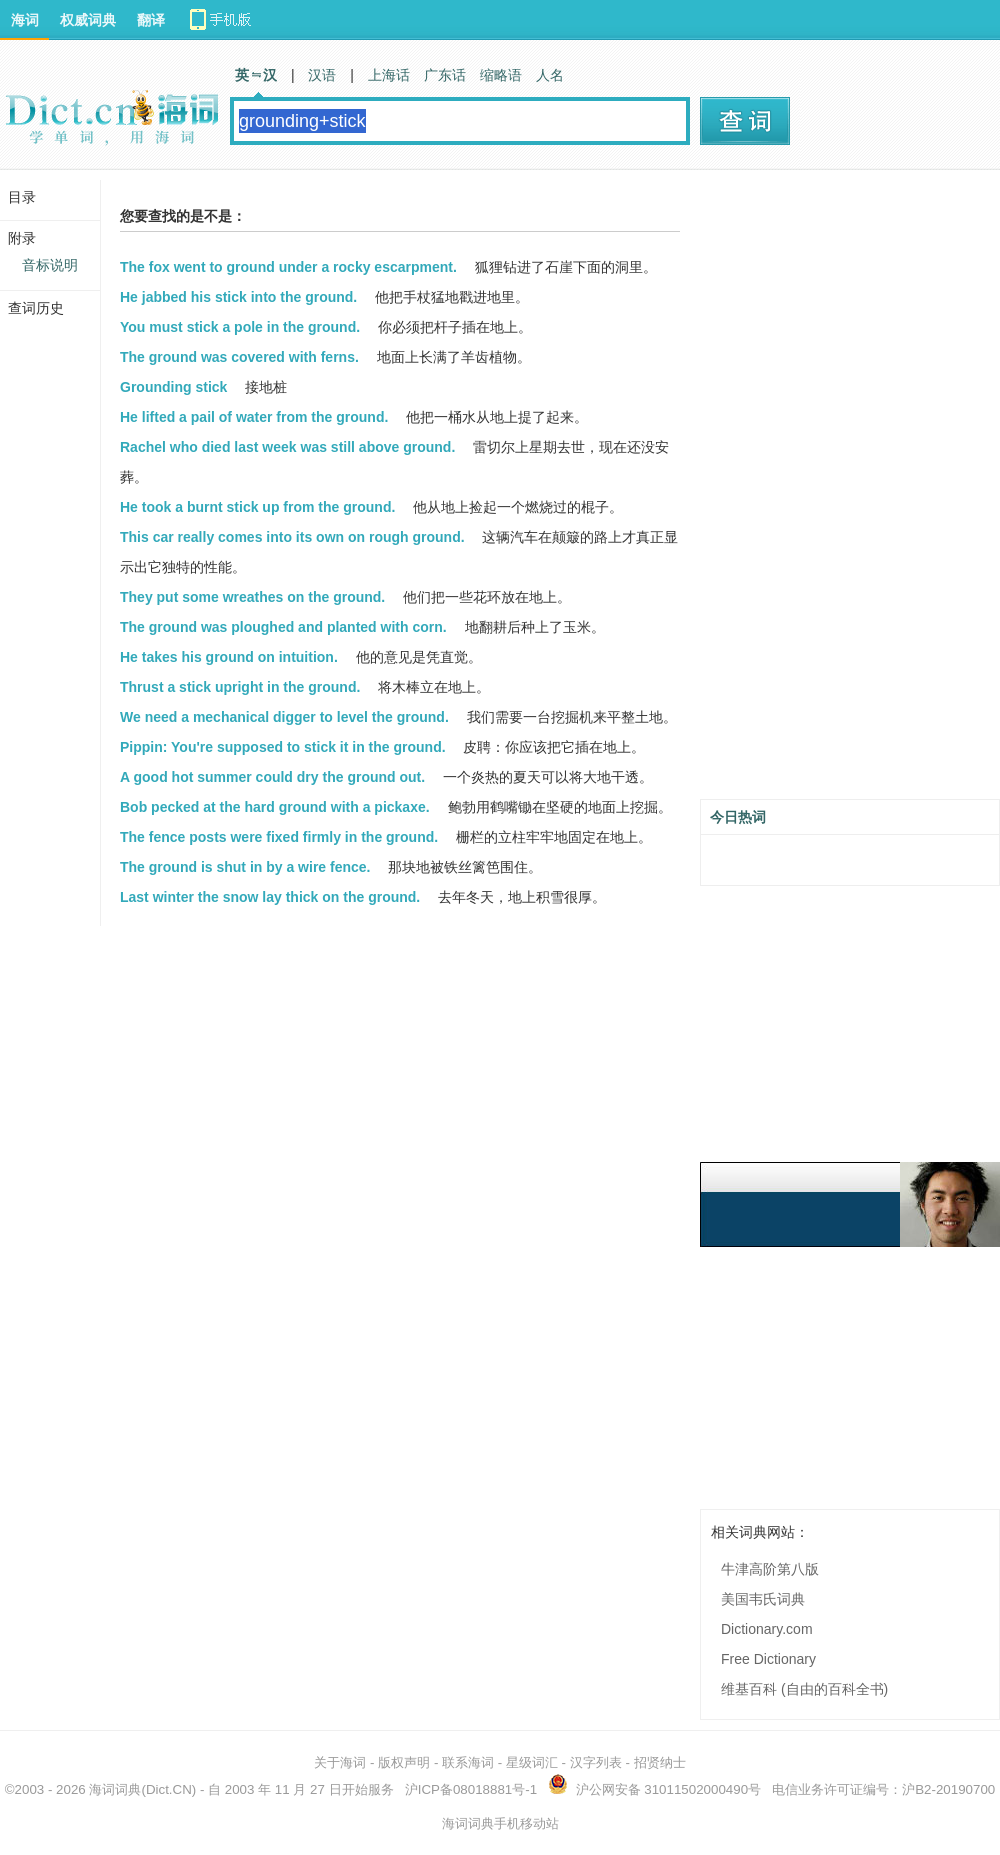 The width and height of the screenshot is (1000, 1855). I want to click on 星级词汇, so click(532, 1762).